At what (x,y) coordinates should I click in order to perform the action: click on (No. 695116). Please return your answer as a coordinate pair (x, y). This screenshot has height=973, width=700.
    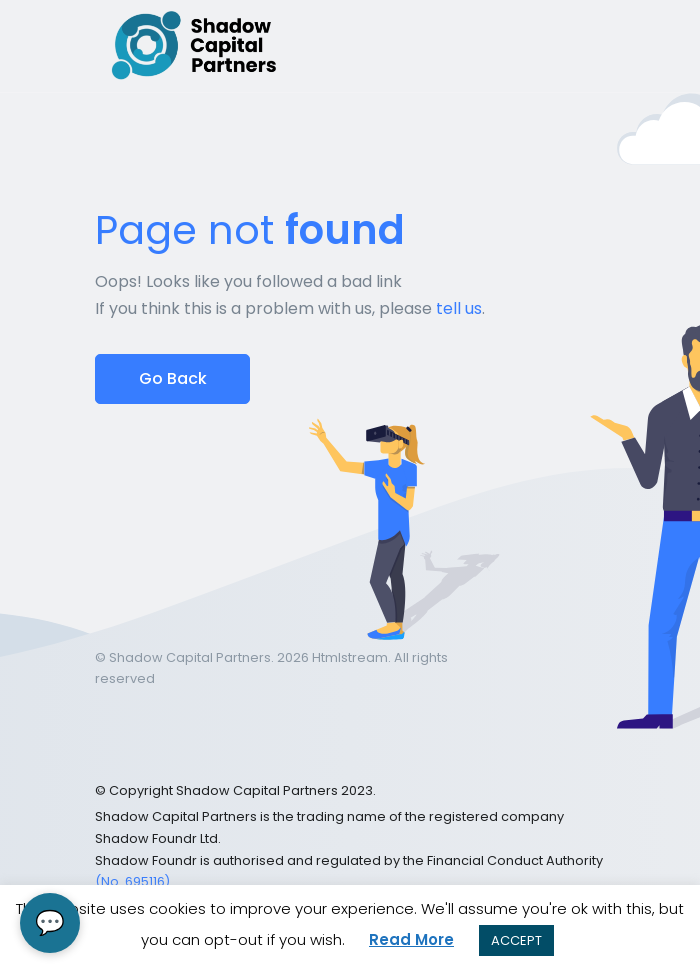
    Looking at the image, I should click on (132, 881).